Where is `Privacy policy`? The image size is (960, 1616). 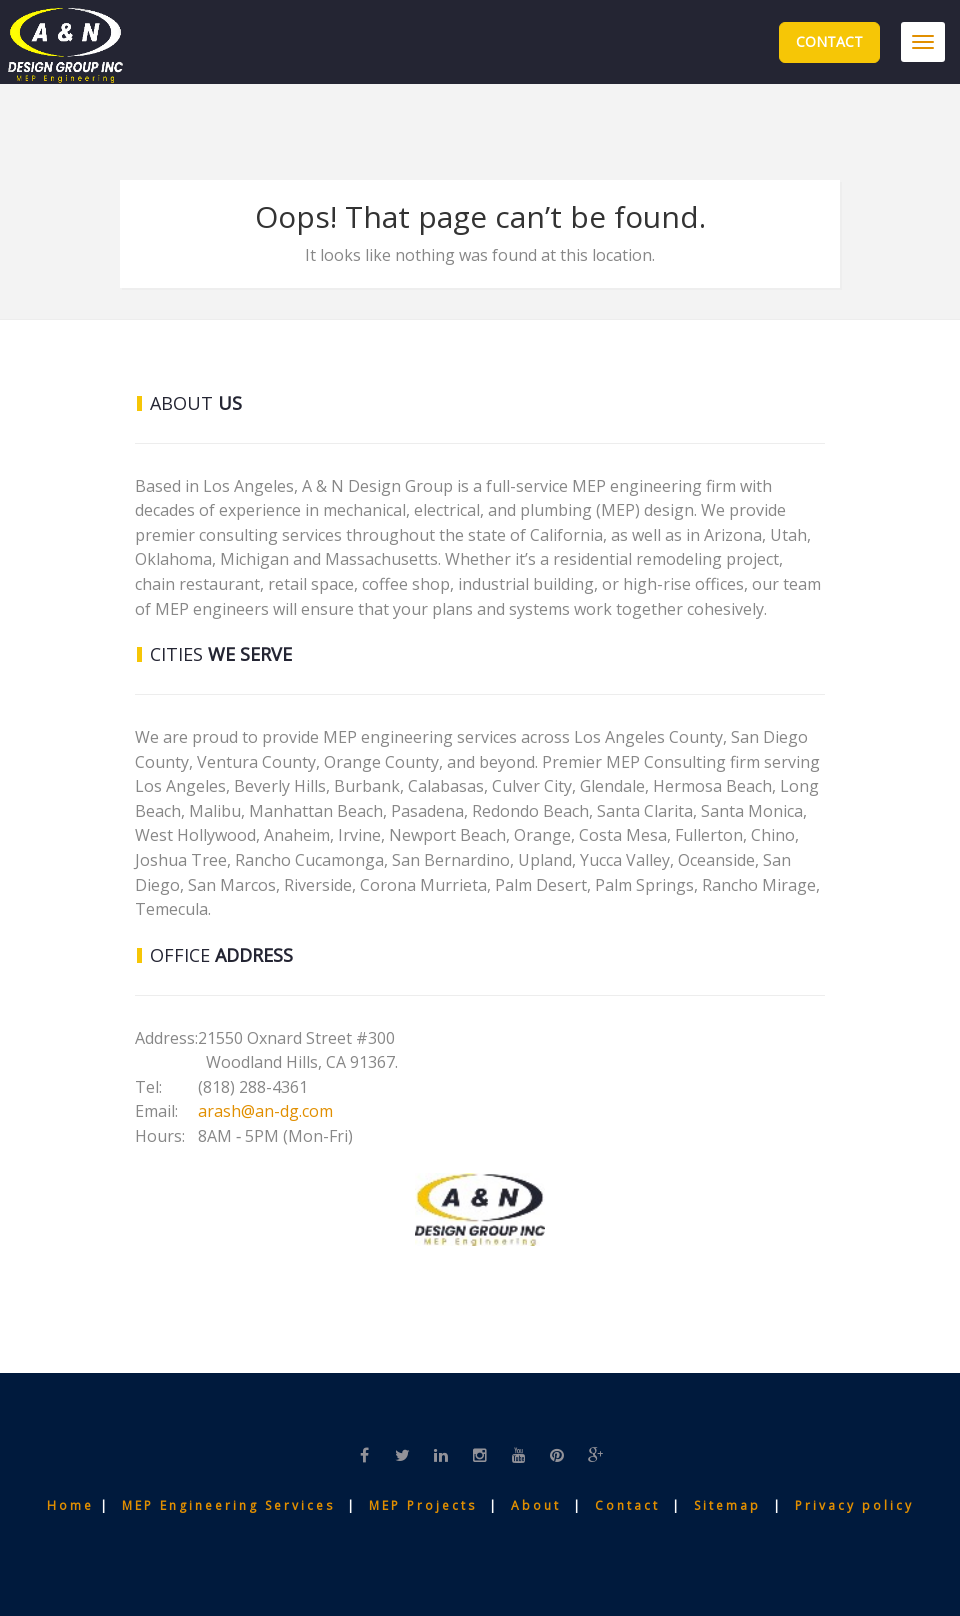 Privacy policy is located at coordinates (854, 1505).